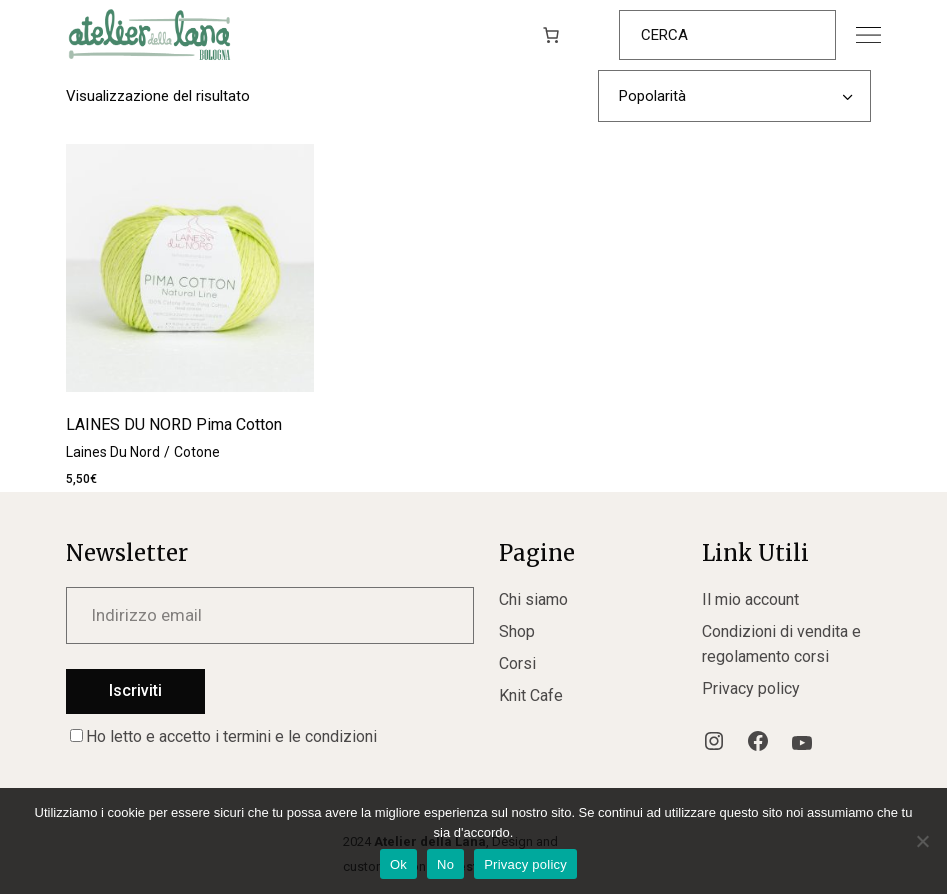 This screenshot has height=894, width=947. Describe the element at coordinates (750, 599) in the screenshot. I see `Il mio account` at that location.